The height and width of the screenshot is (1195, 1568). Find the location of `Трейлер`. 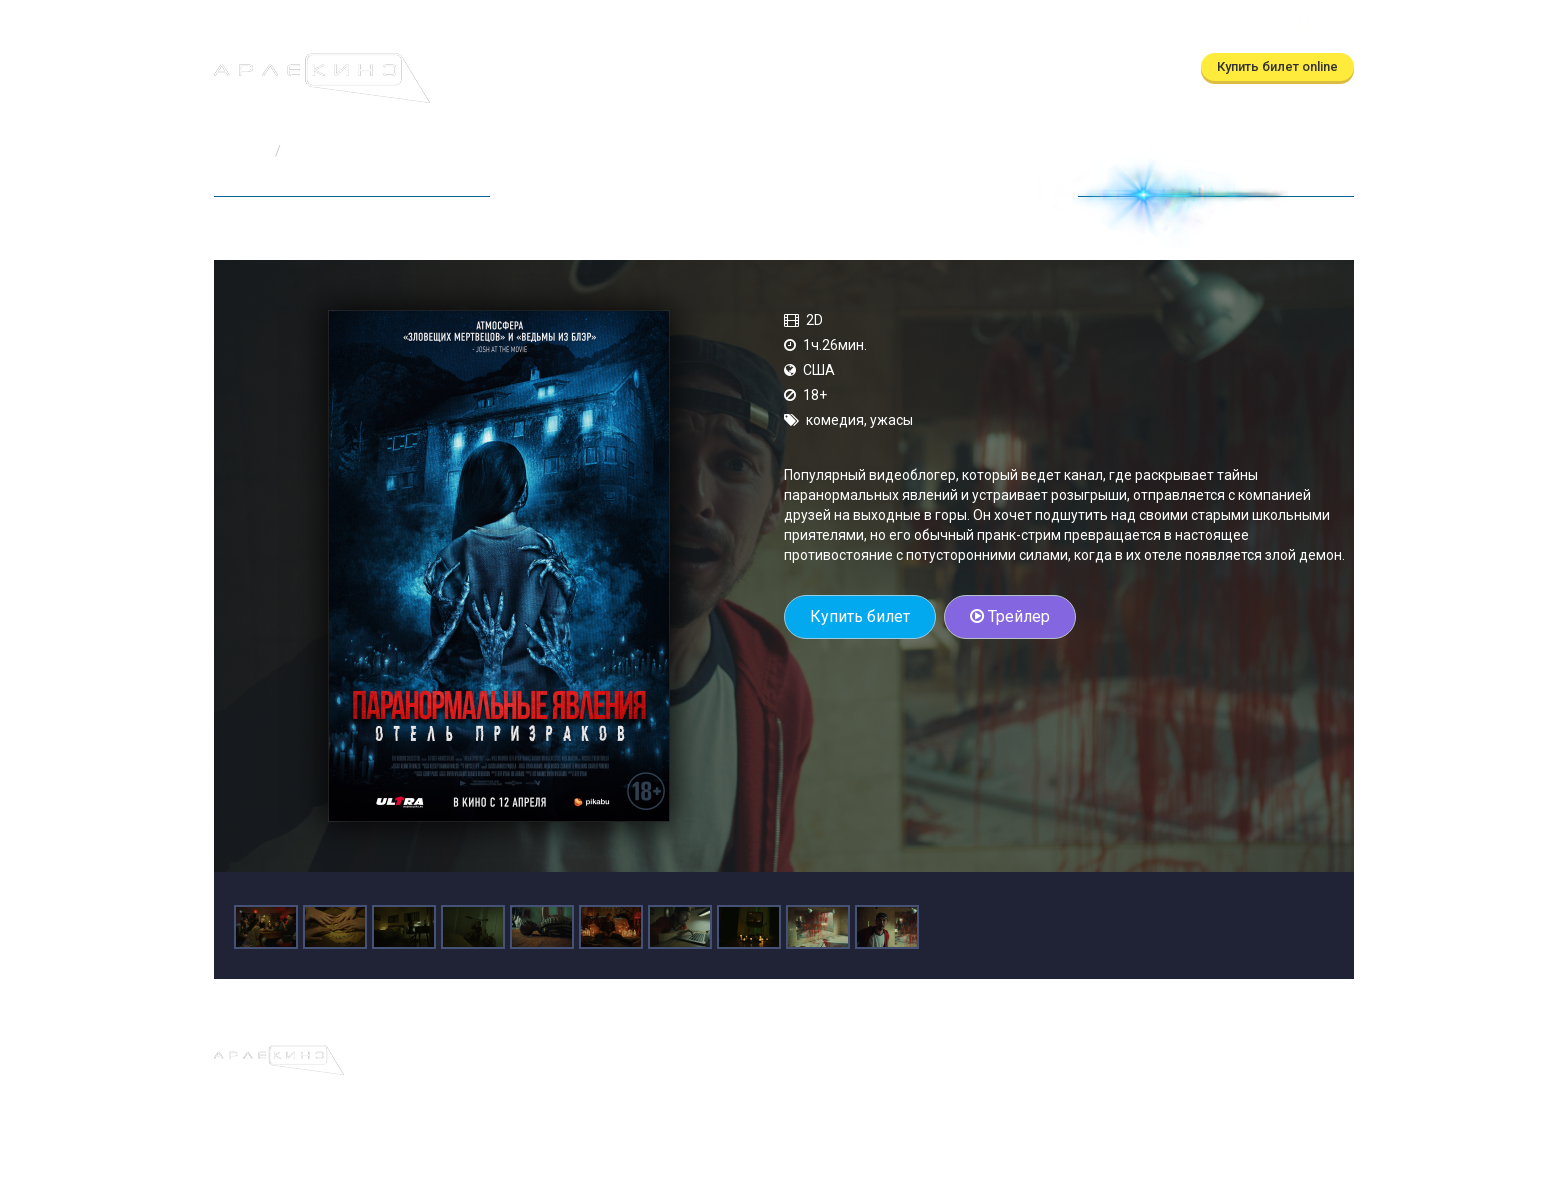

Трейлер is located at coordinates (1010, 616).